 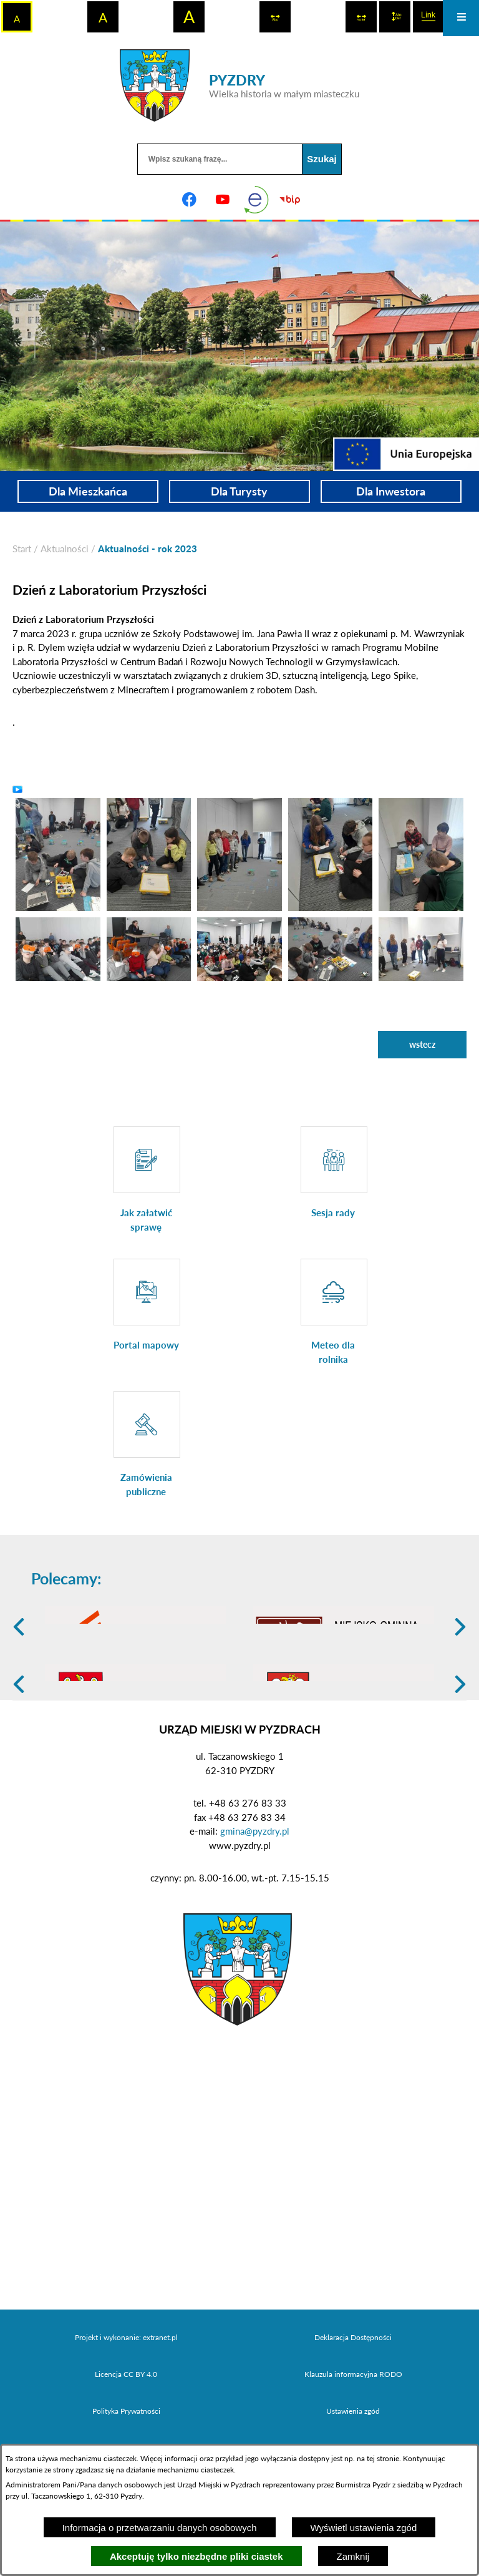 I want to click on [Otwórz menu], so click(x=461, y=18).